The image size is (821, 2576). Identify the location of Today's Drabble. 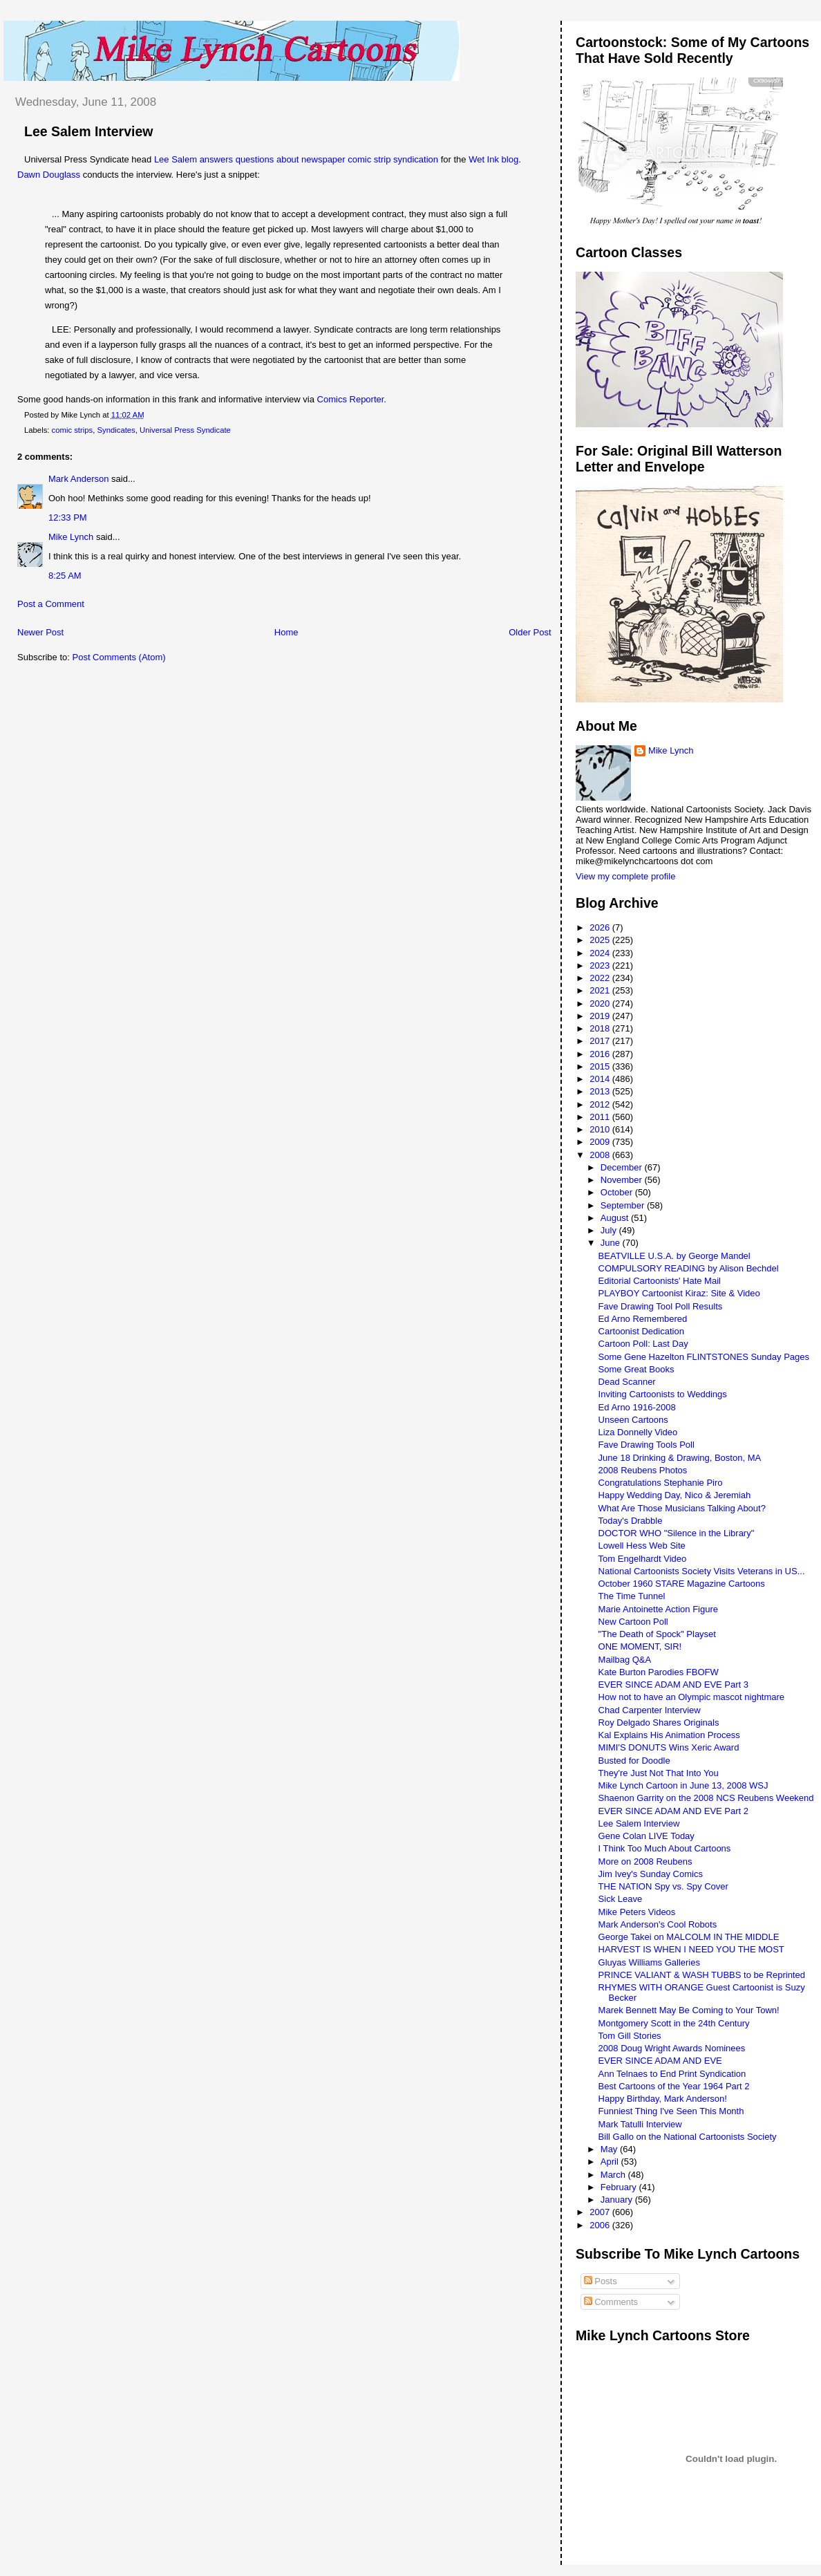
(630, 1520).